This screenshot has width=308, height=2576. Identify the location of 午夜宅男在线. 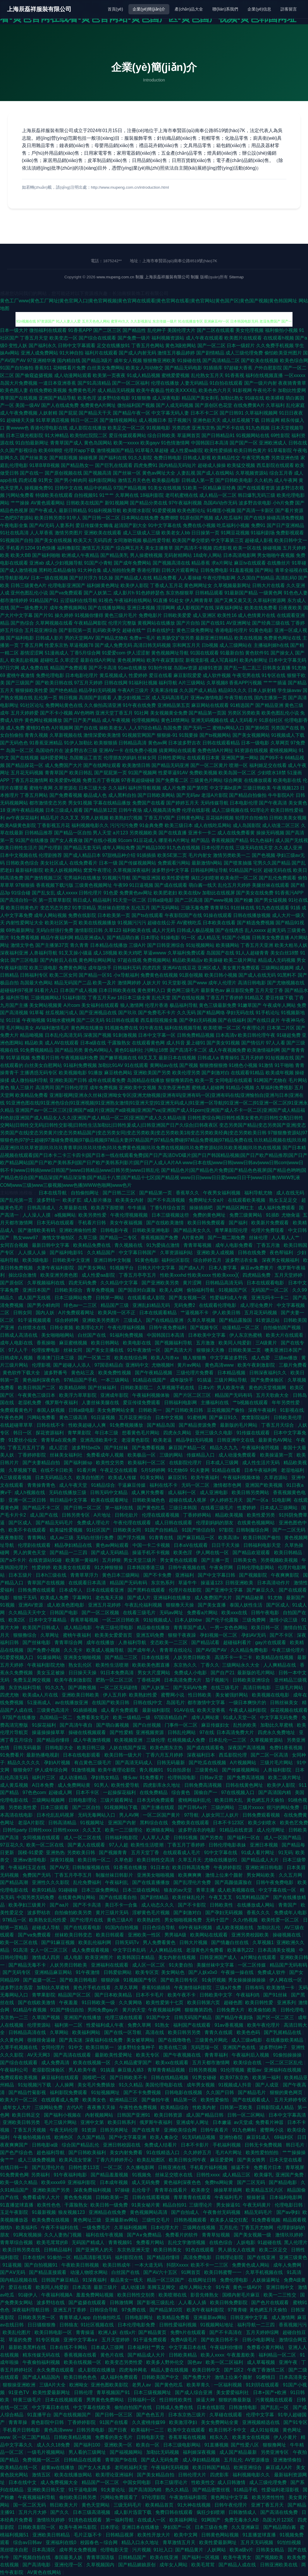
(246, 675).